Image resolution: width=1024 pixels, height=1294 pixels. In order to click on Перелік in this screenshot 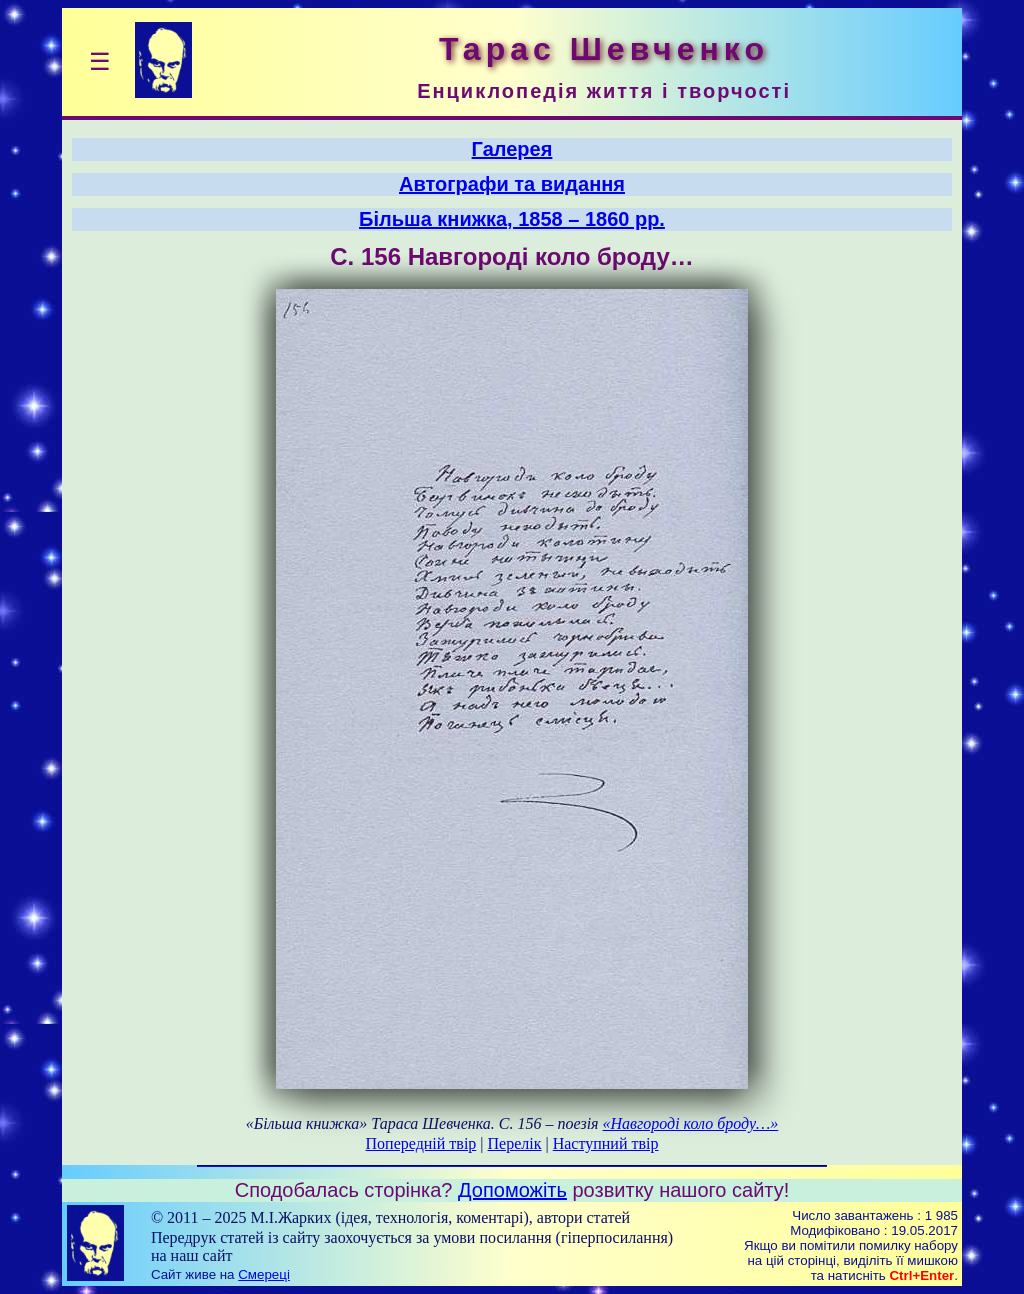, I will do `click(515, 1143)`.